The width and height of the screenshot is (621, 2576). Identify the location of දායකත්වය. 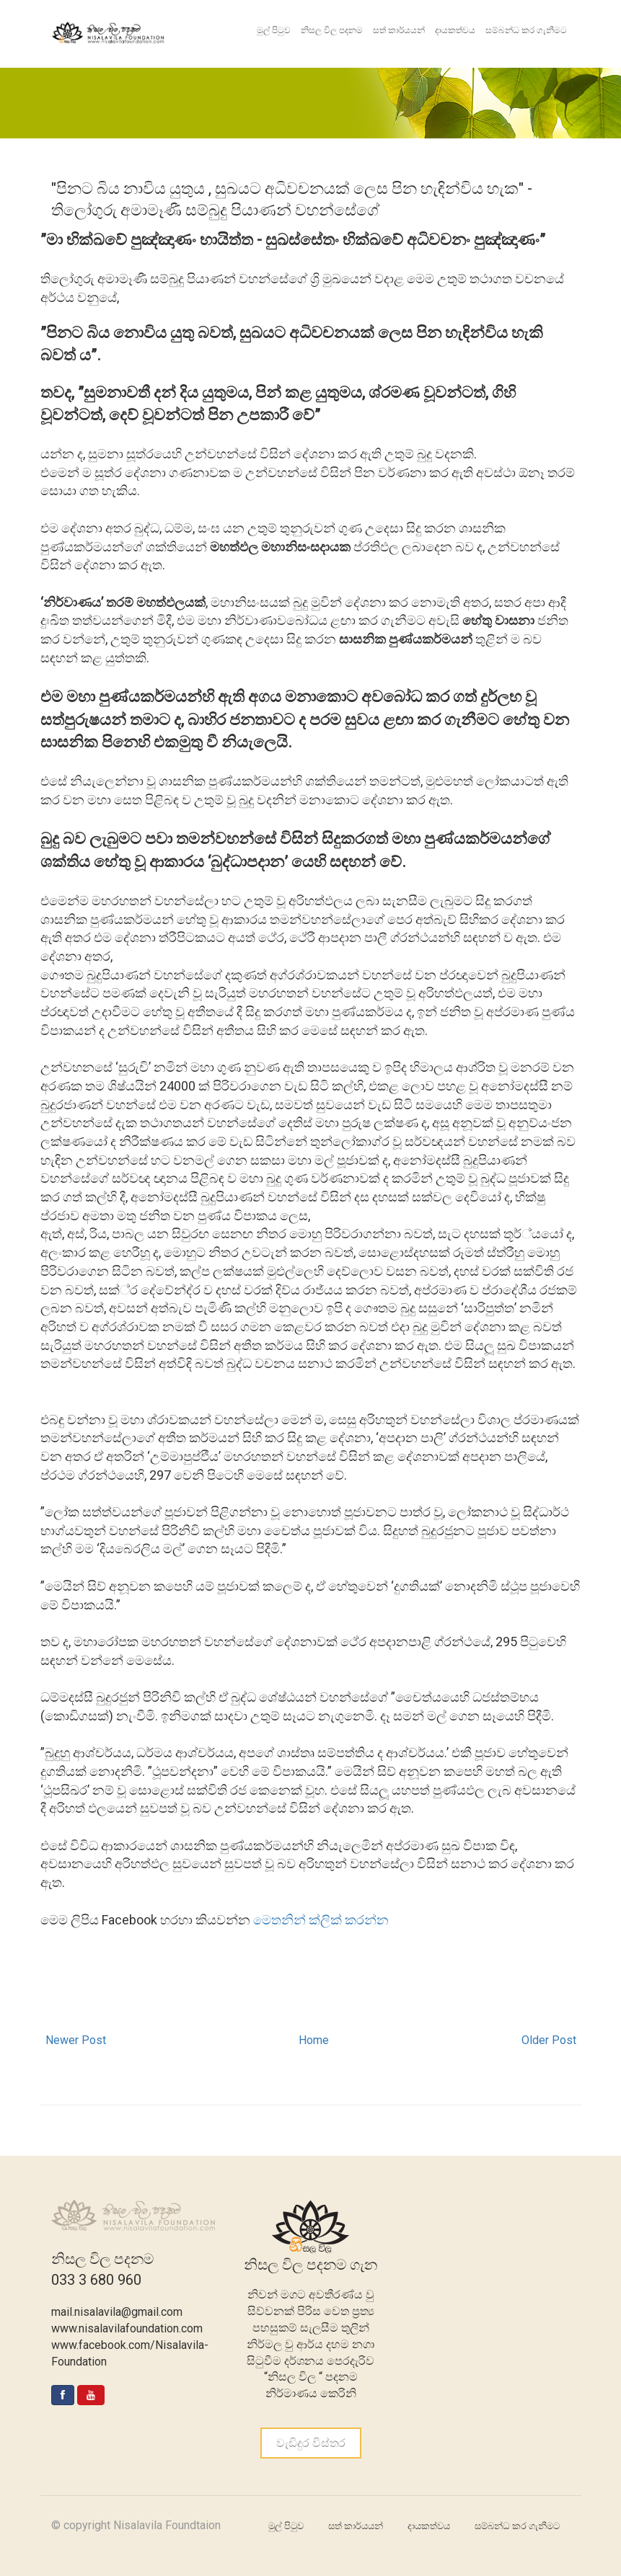
(455, 30).